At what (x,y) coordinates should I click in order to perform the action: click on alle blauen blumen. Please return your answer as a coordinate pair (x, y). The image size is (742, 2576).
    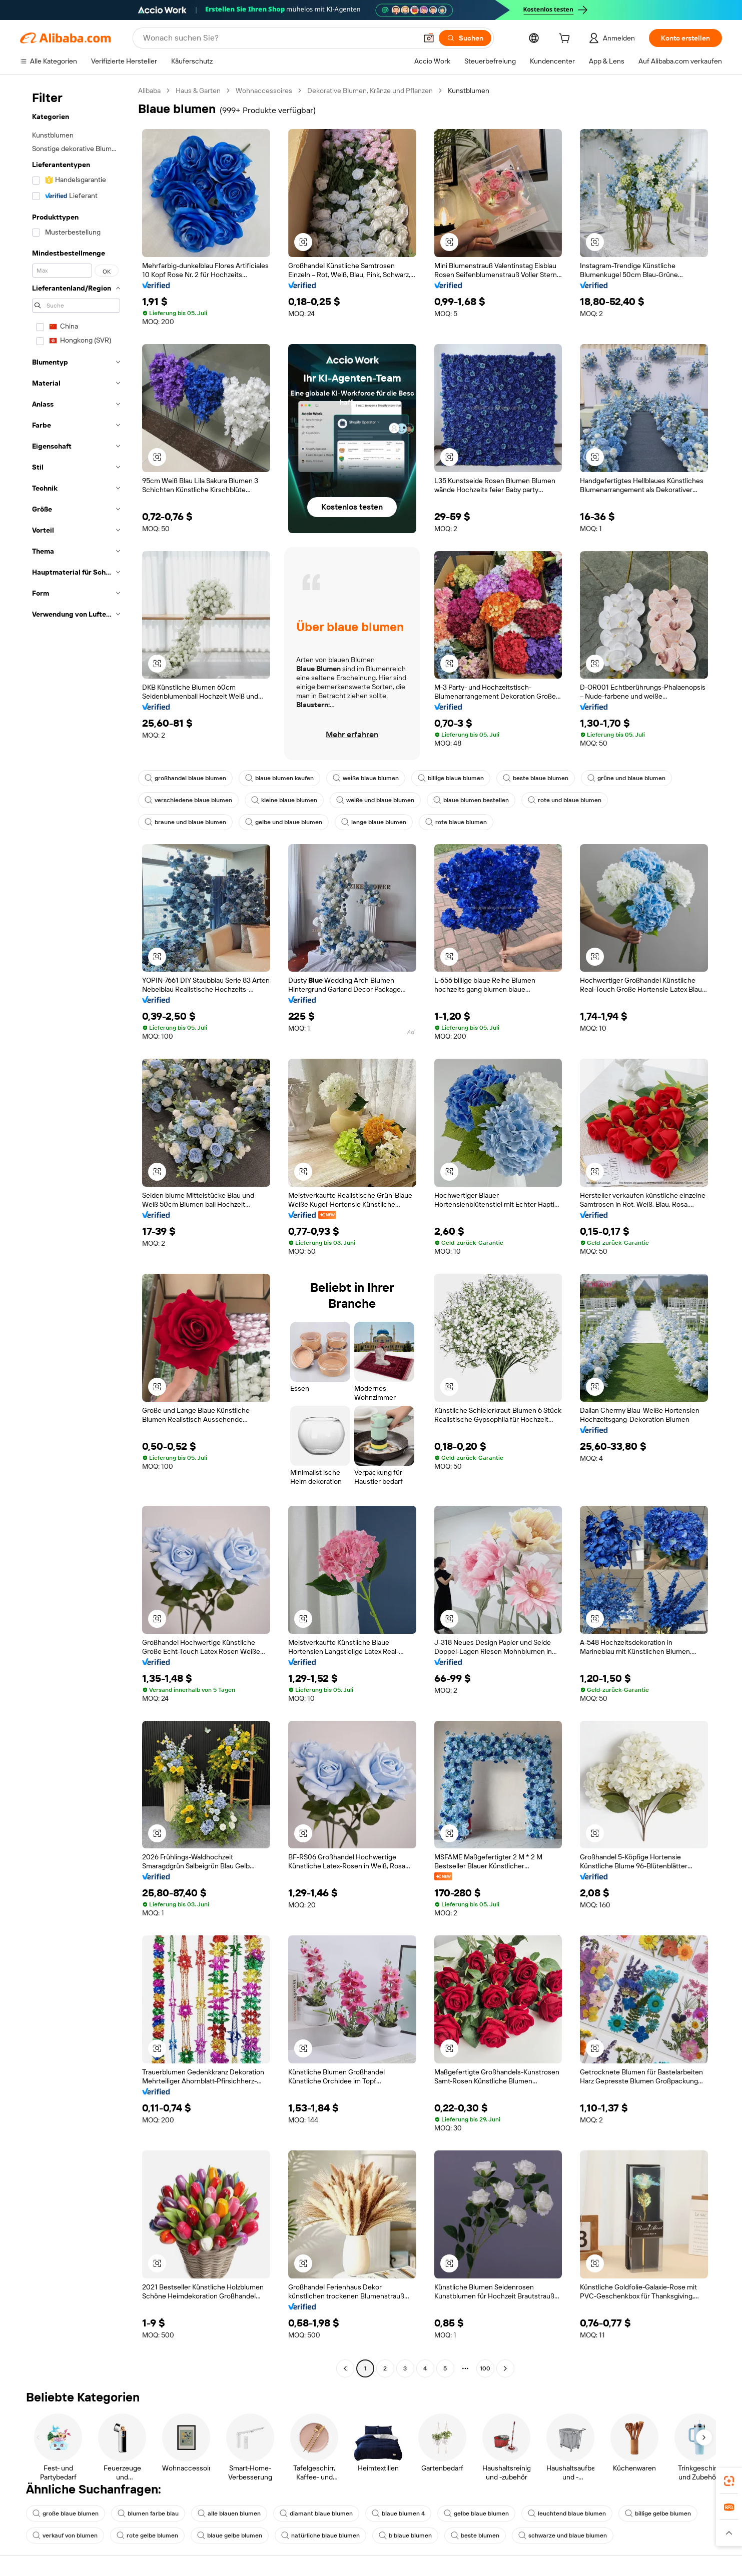
    Looking at the image, I should click on (229, 2513).